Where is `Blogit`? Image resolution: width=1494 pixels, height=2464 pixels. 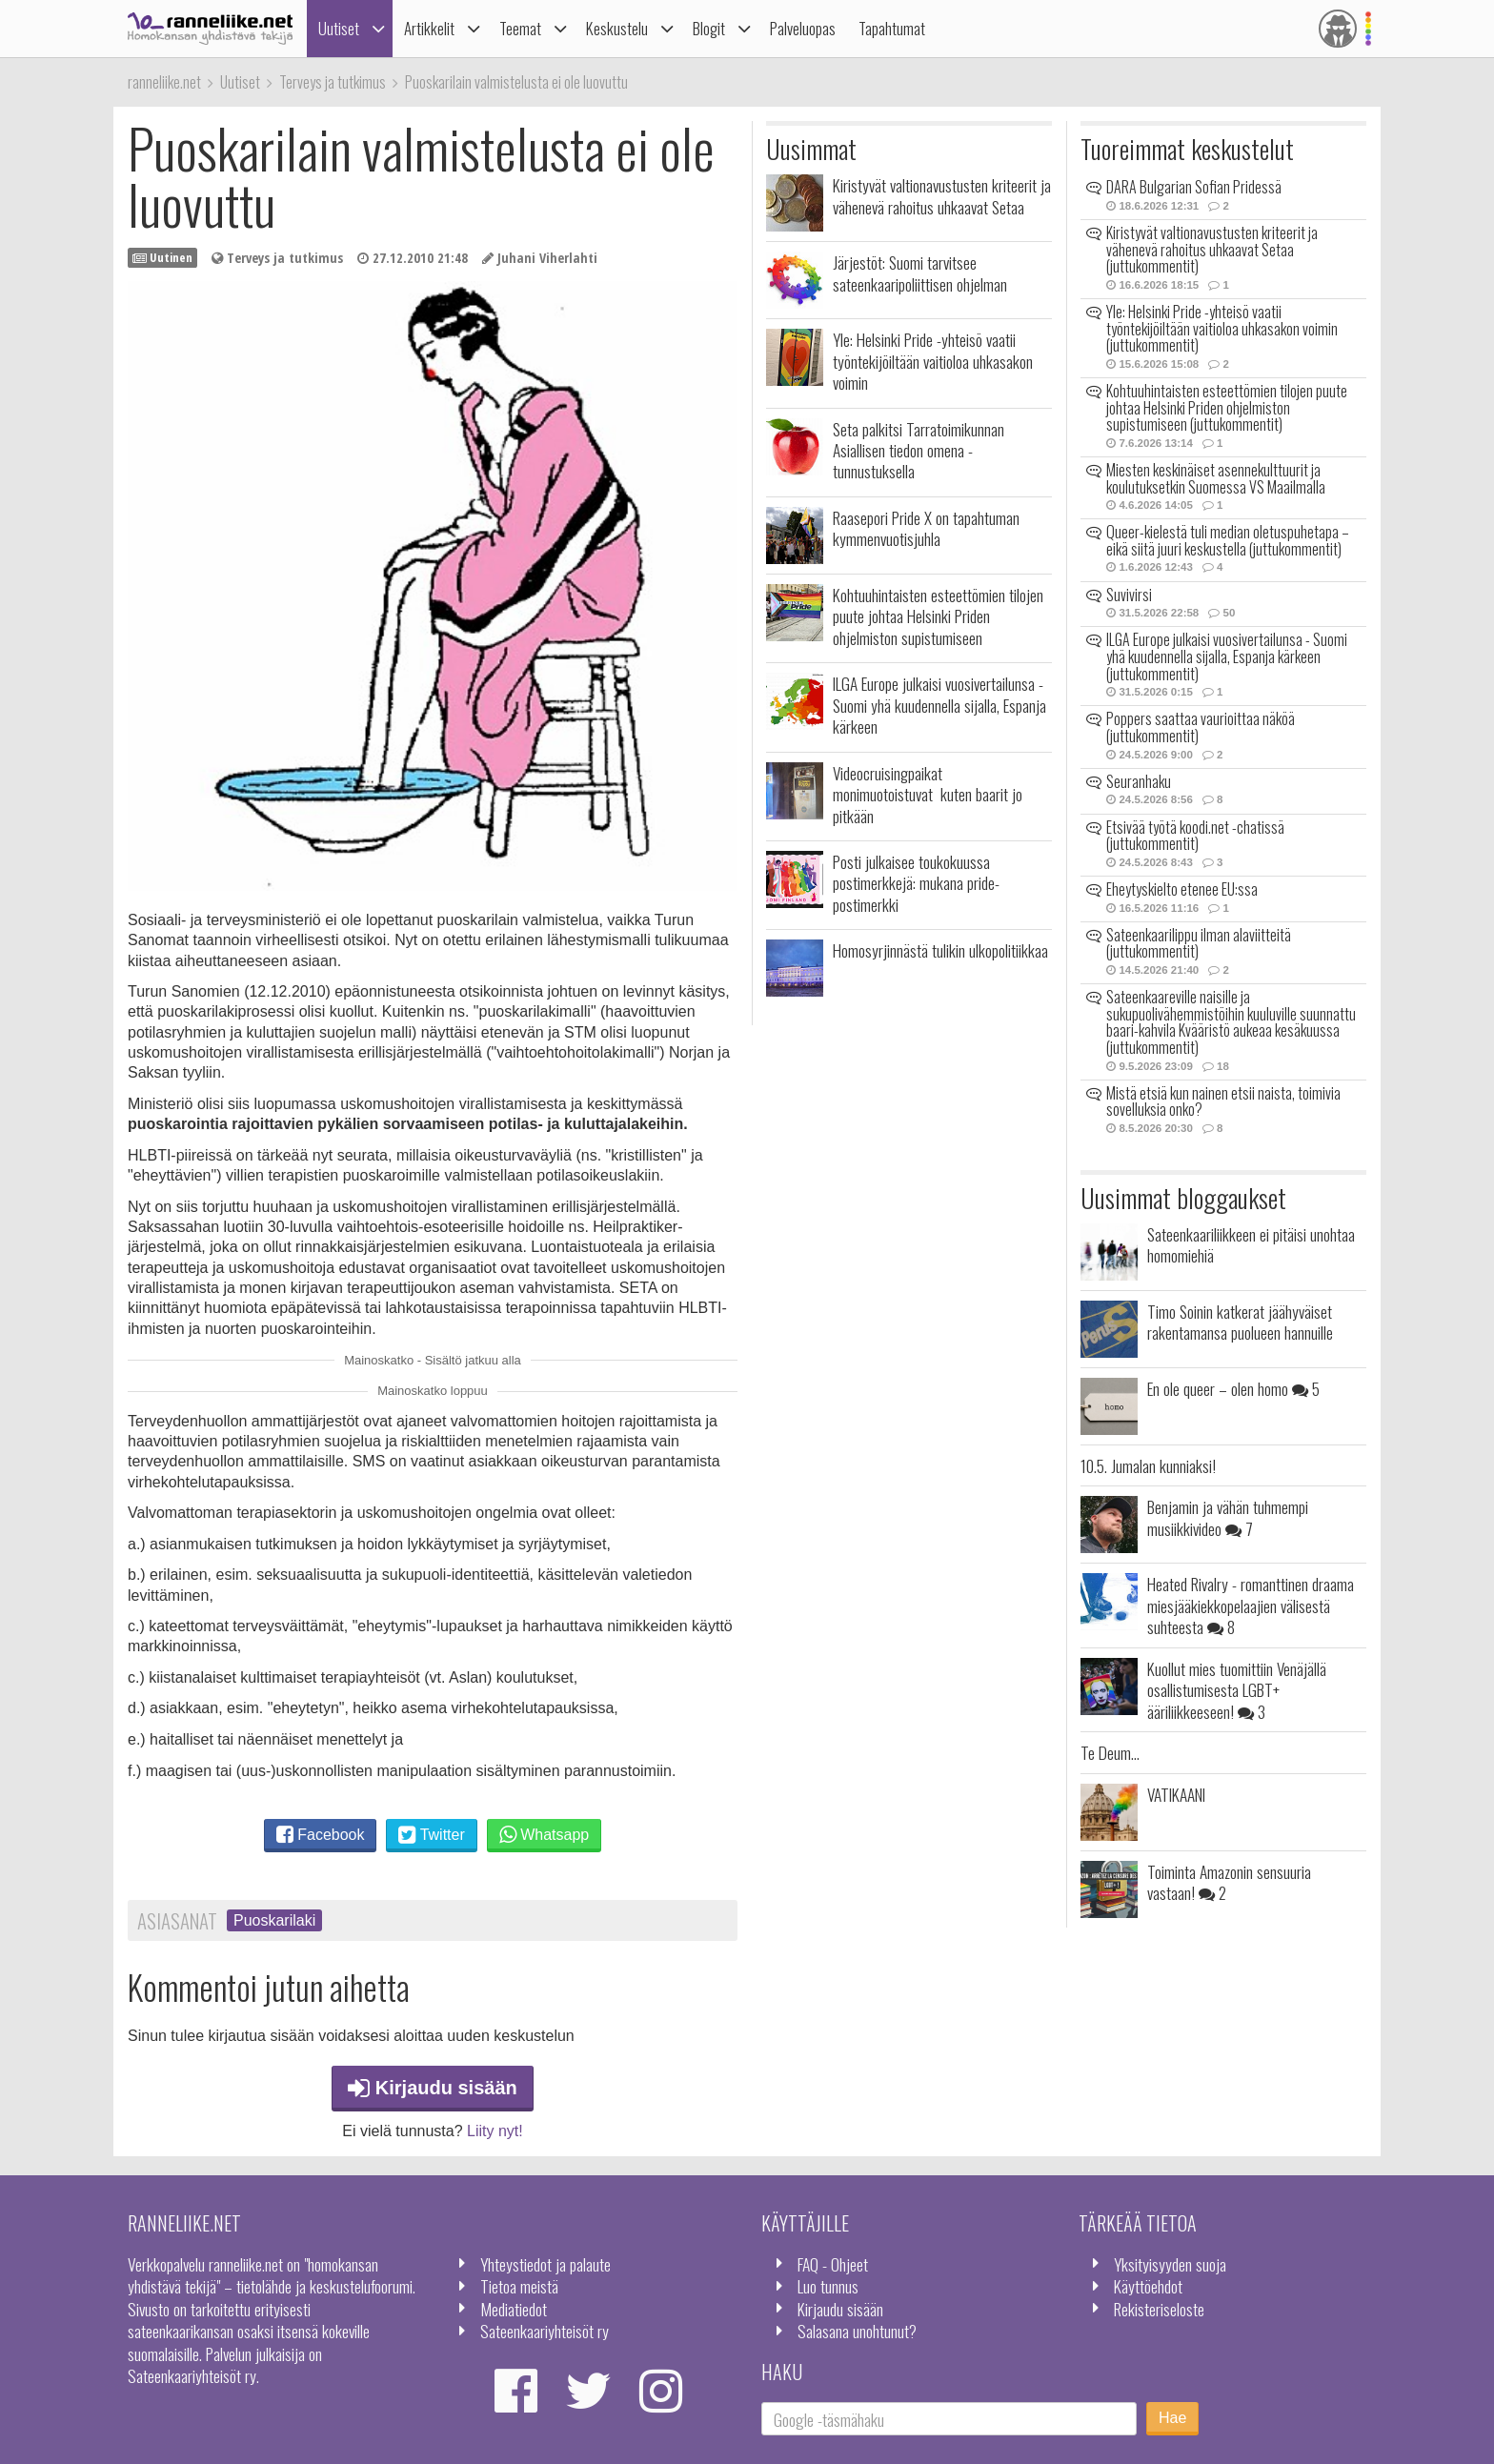
Blogit is located at coordinates (709, 28).